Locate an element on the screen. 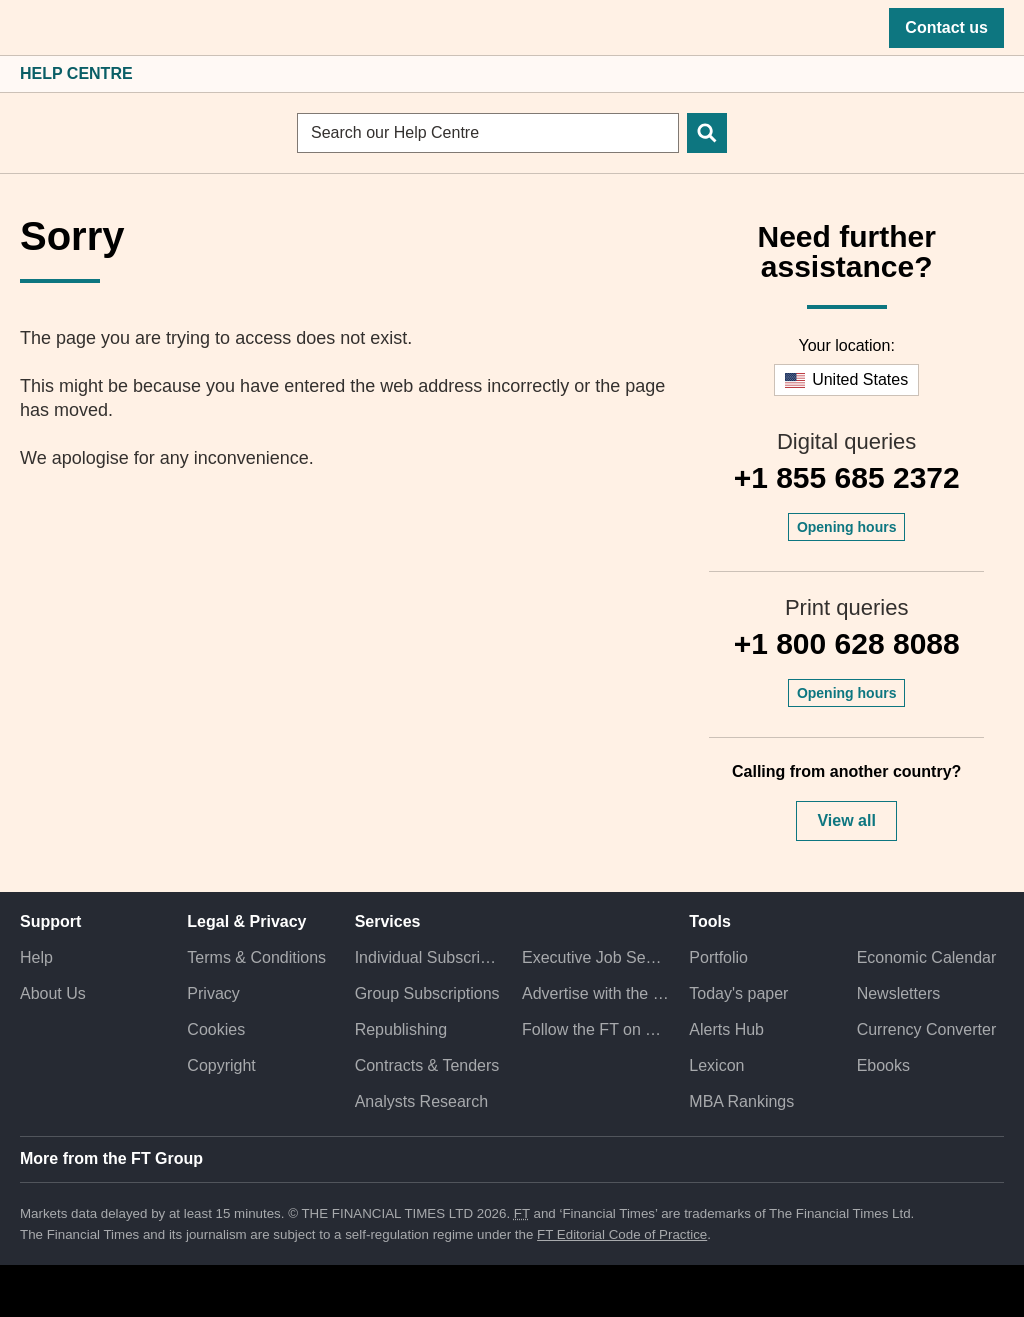  Contact us [button] is located at coordinates (946, 27).